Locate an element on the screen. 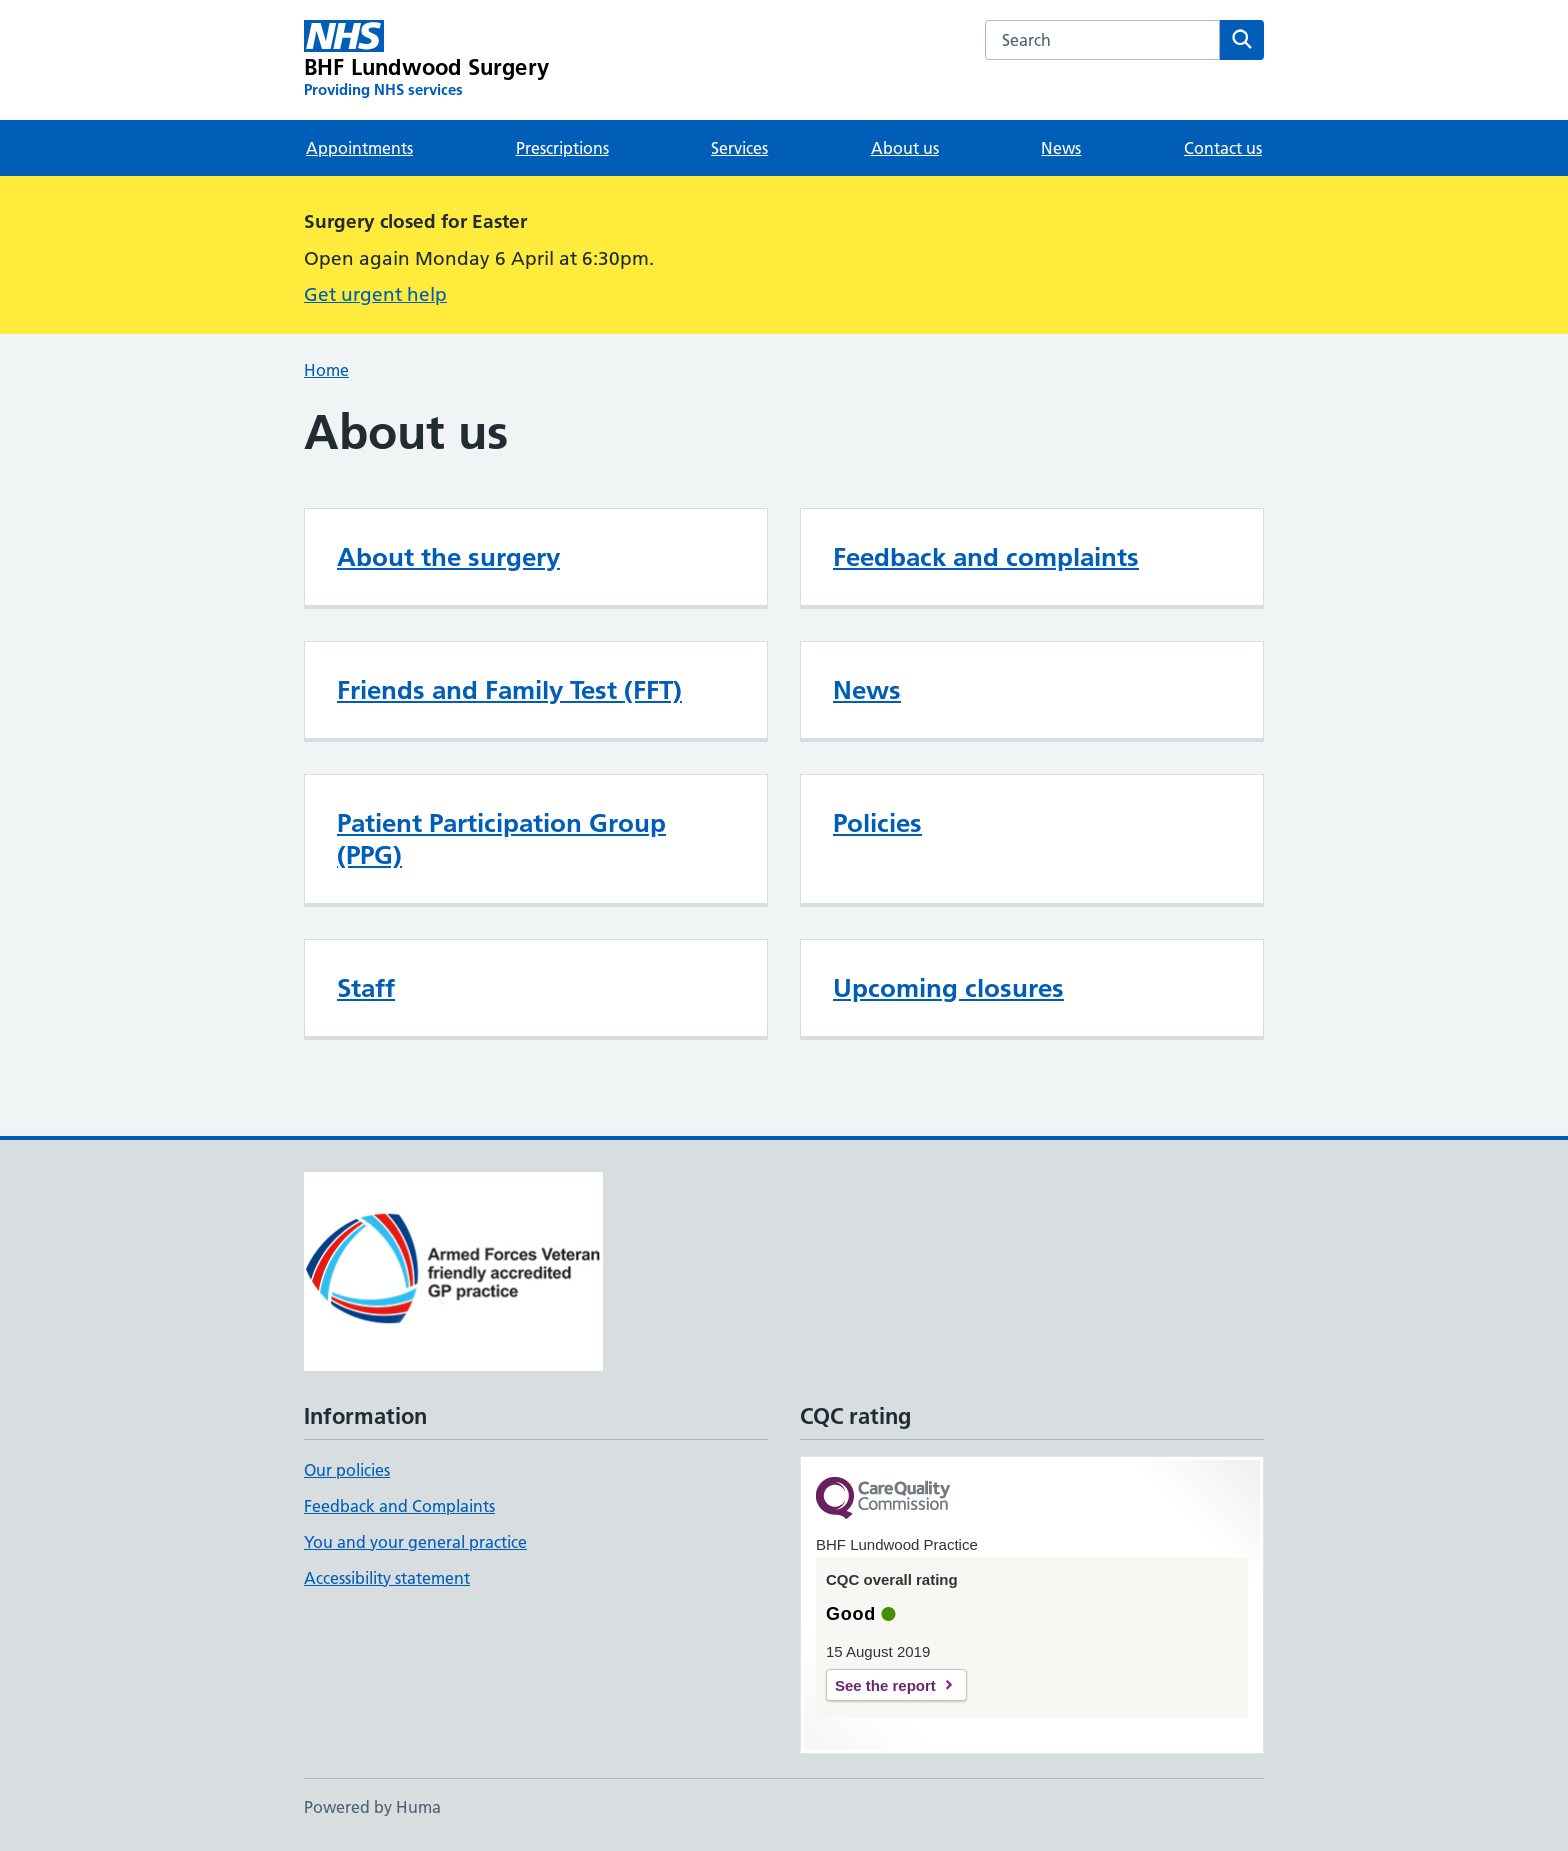  Upcoming closures is located at coordinates (948, 988).